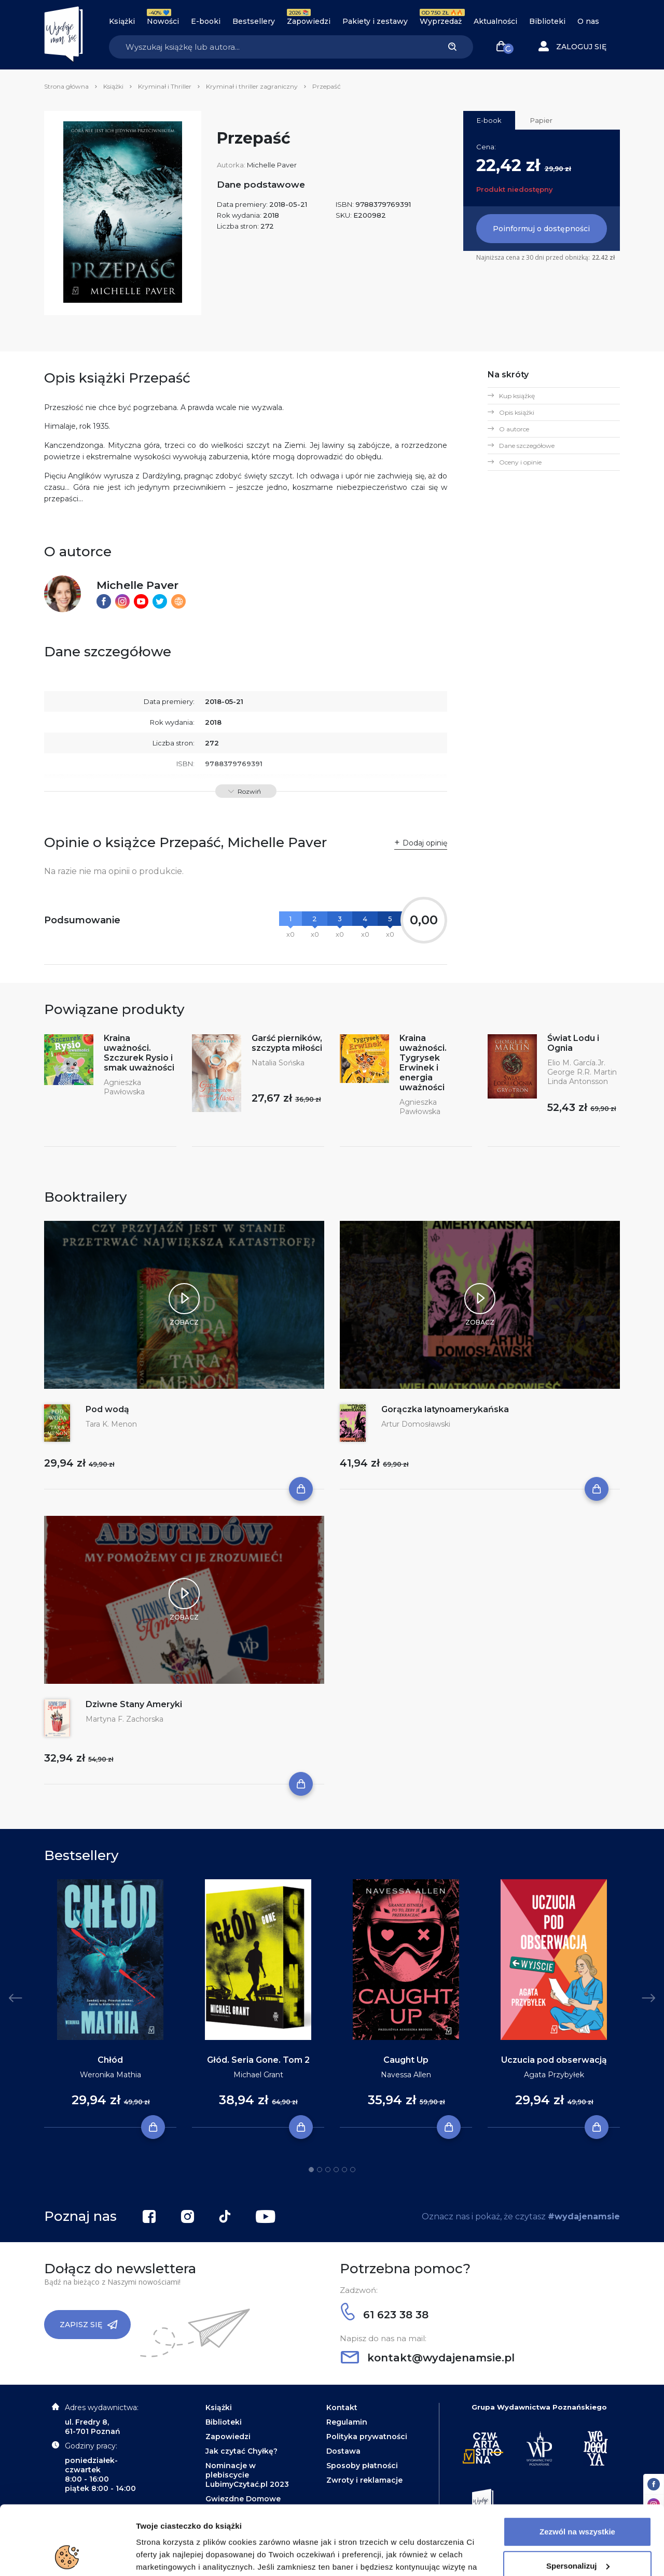 The image size is (664, 2576). I want to click on Strona główna, so click(66, 86).